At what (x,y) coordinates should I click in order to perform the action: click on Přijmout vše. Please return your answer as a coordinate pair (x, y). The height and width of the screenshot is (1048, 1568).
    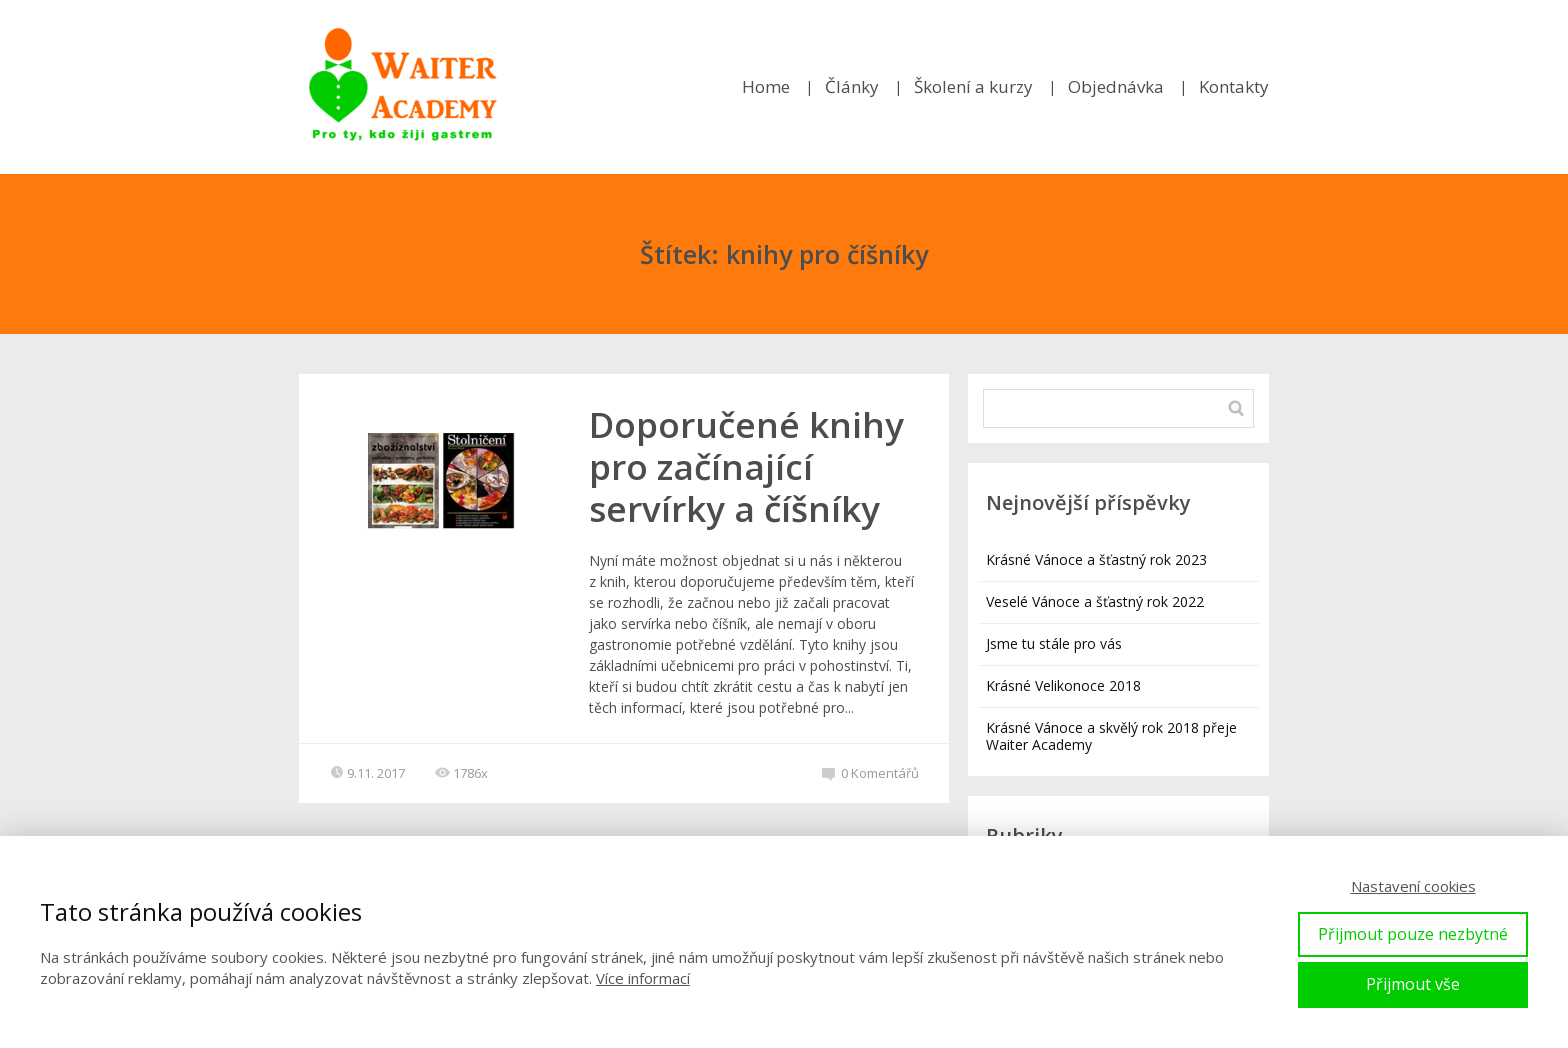
    Looking at the image, I should click on (1413, 984).